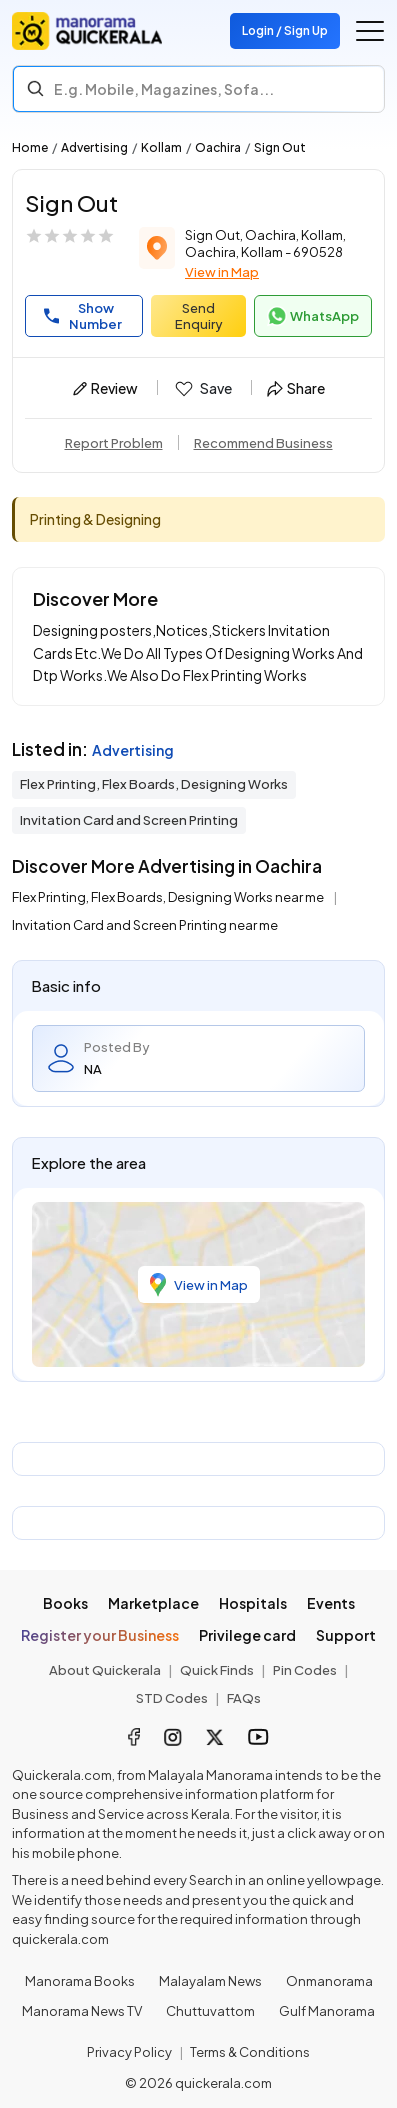 Image resolution: width=397 pixels, height=2108 pixels. Describe the element at coordinates (329, 1981) in the screenshot. I see `Onmanorama` at that location.